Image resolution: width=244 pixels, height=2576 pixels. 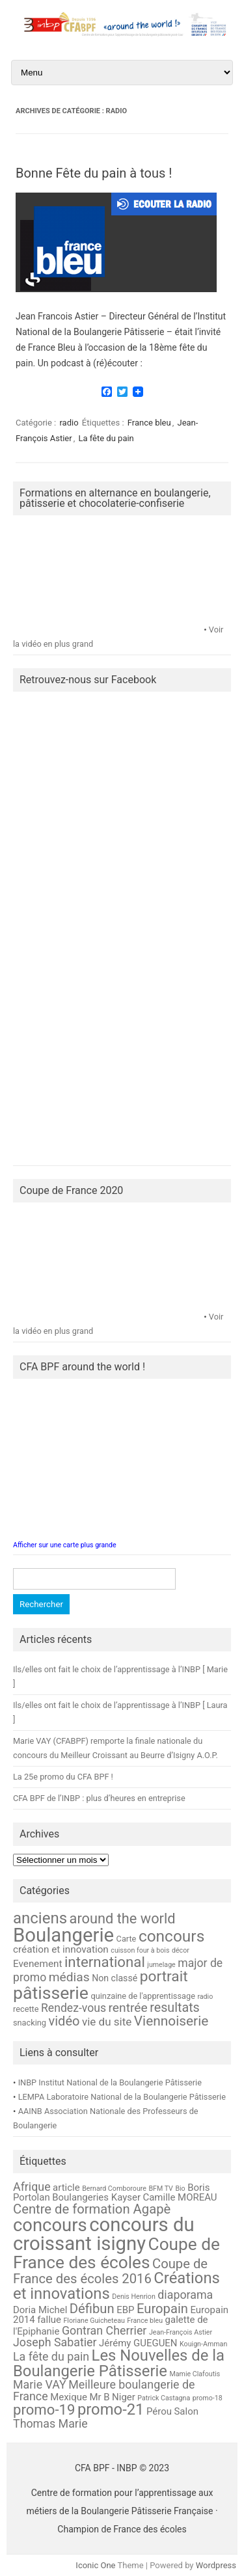 What do you see at coordinates (104, 2330) in the screenshot?
I see `Gontran Cherrier` at bounding box center [104, 2330].